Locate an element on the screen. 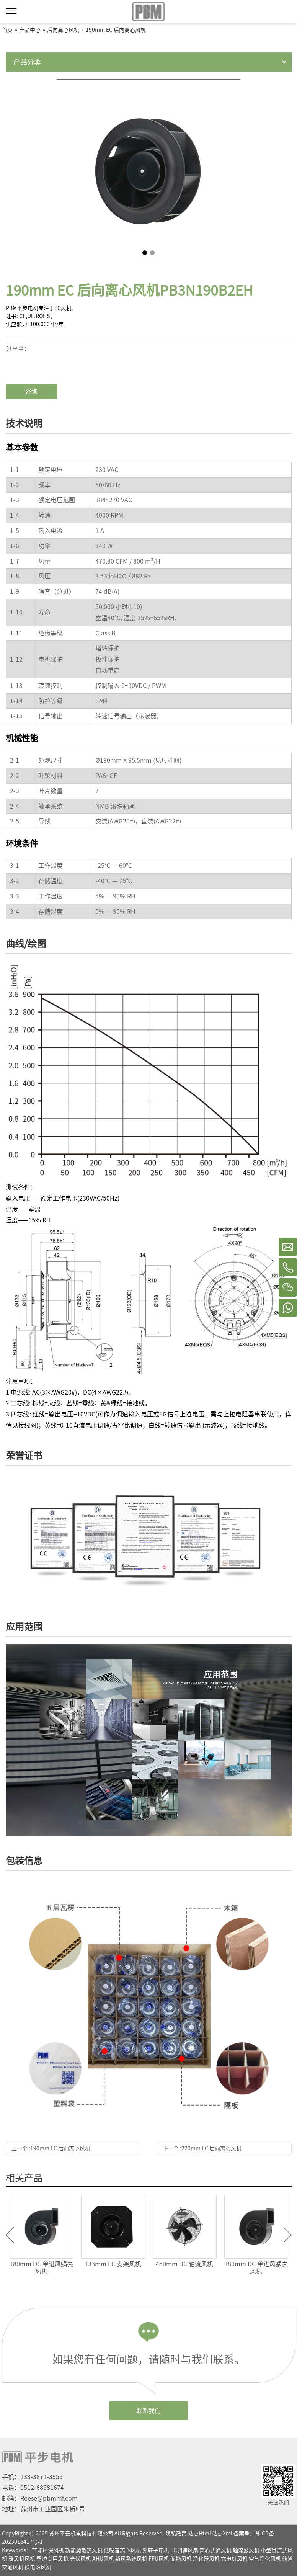 Image resolution: width=297 pixels, height=2576 pixels. Previous is located at coordinates (10, 2235).